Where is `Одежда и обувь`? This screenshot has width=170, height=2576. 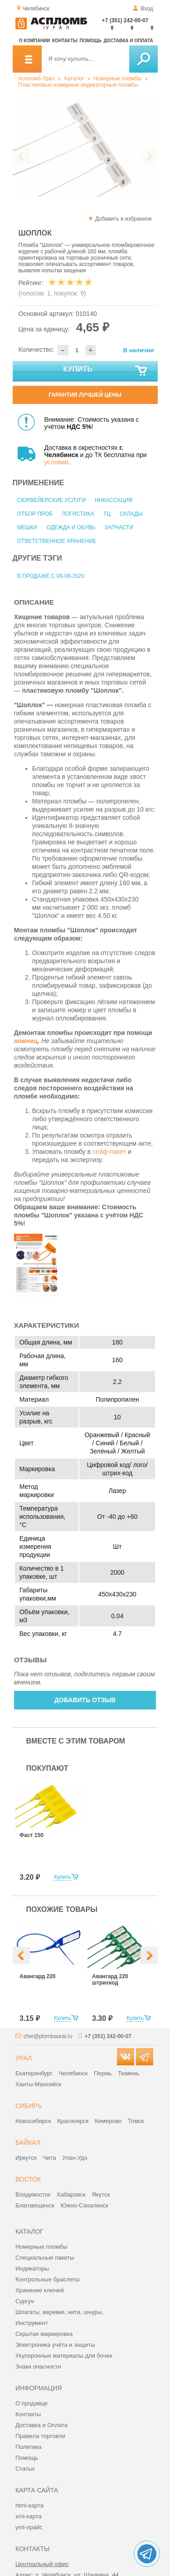 Одежда и обувь is located at coordinates (70, 527).